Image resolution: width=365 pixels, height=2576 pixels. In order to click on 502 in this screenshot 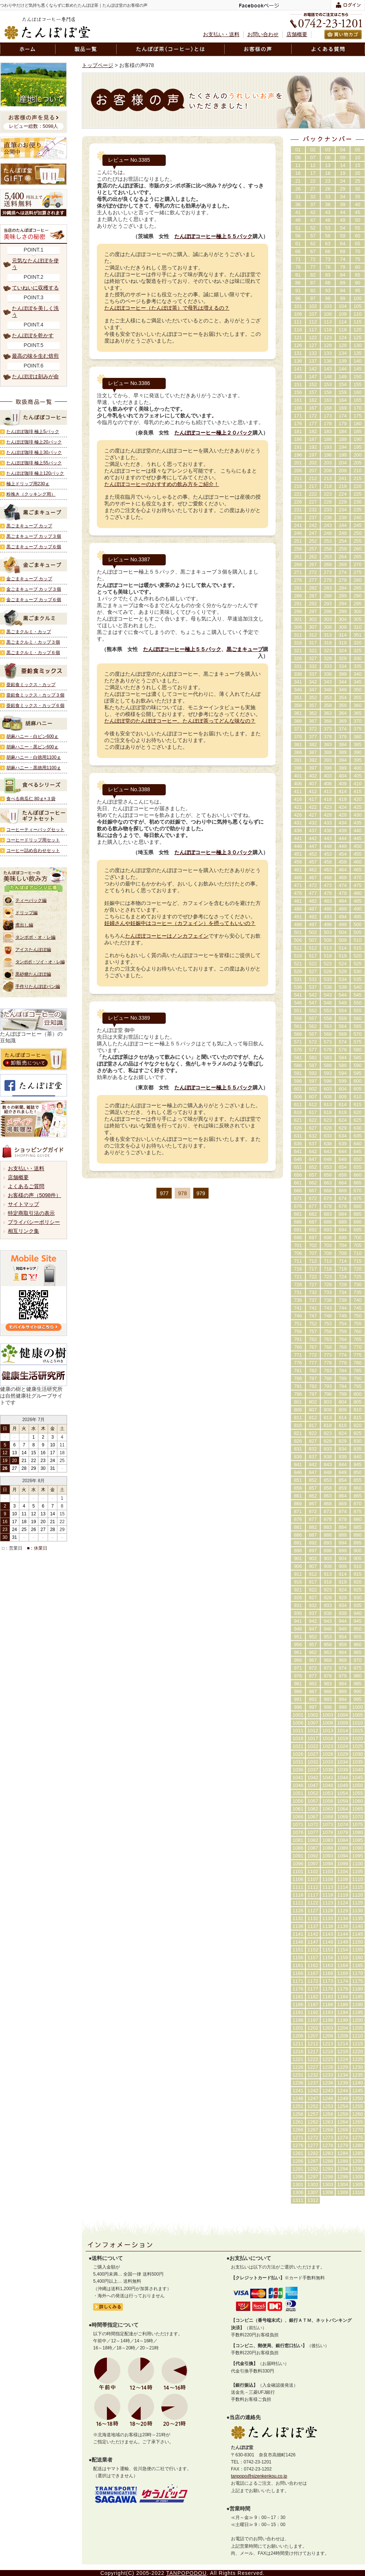, I will do `click(313, 932)`.